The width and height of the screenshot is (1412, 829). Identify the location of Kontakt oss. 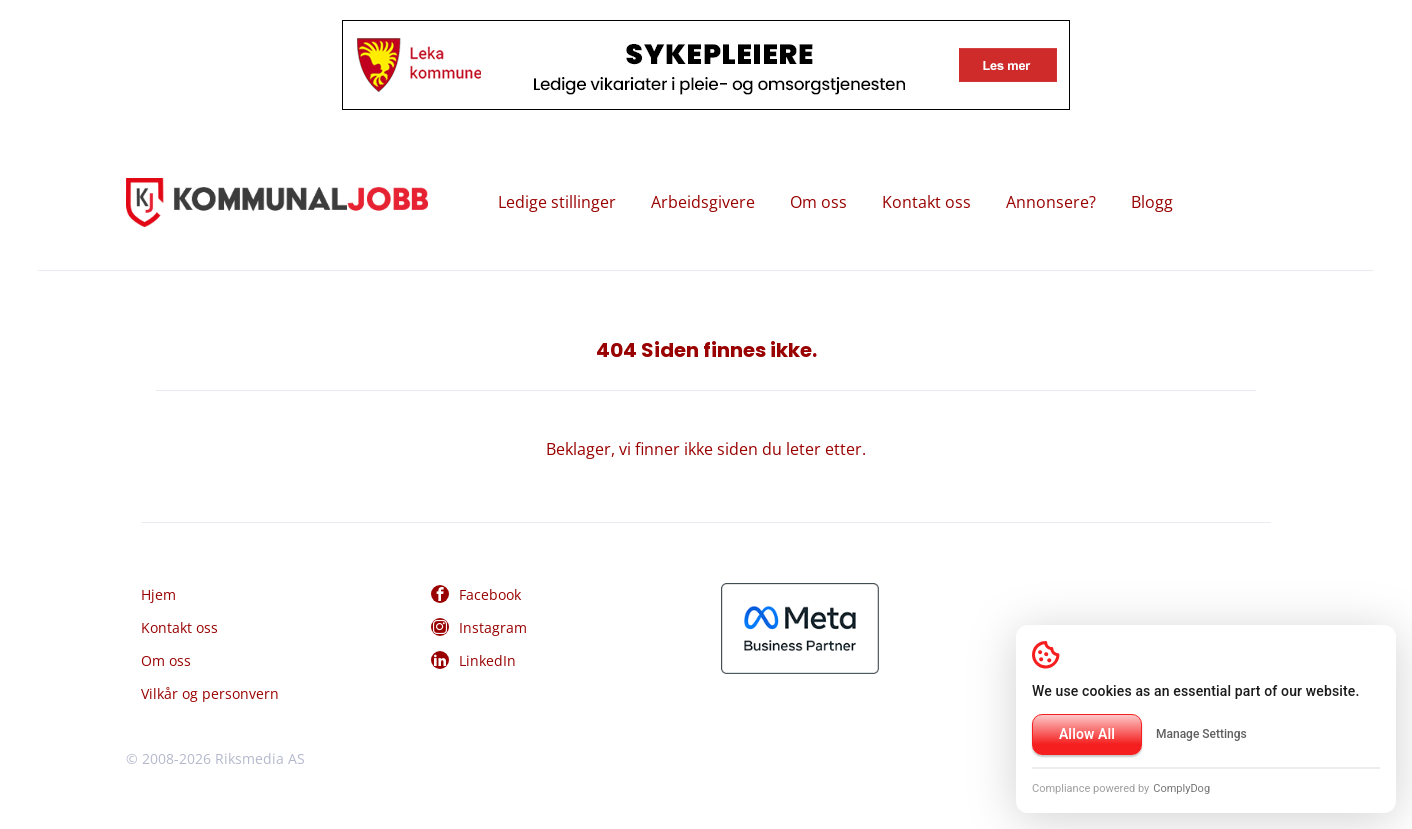
(926, 202).